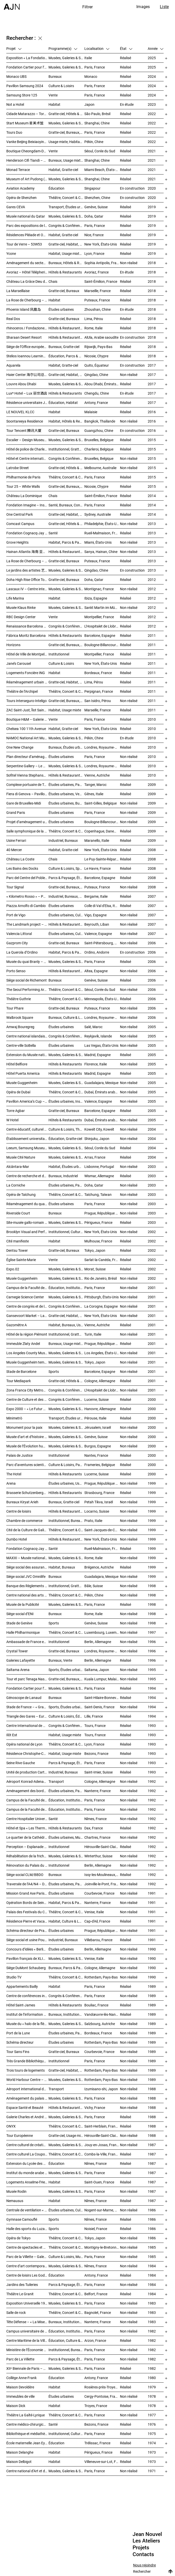  Describe the element at coordinates (97, 514) in the screenshot. I see `Sydney, Australie` at that location.